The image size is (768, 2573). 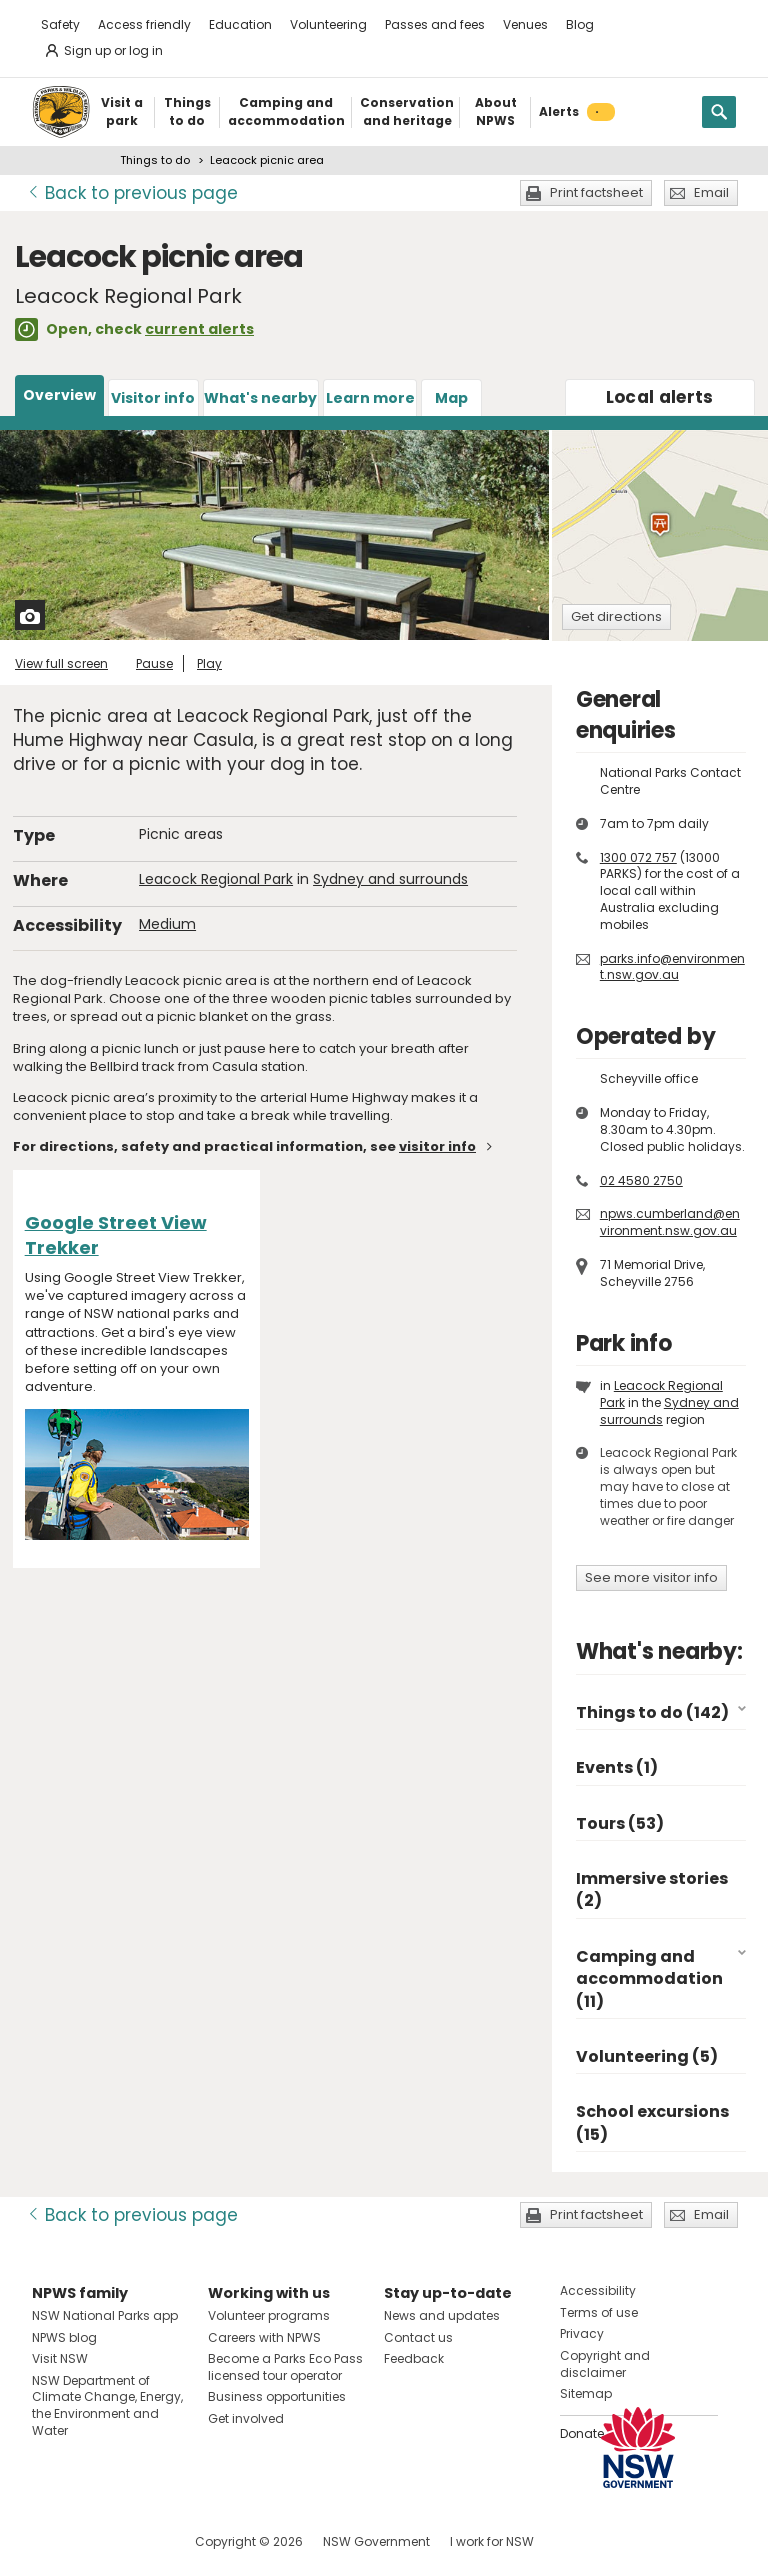 I want to click on 1300 072 757, so click(x=638, y=857).